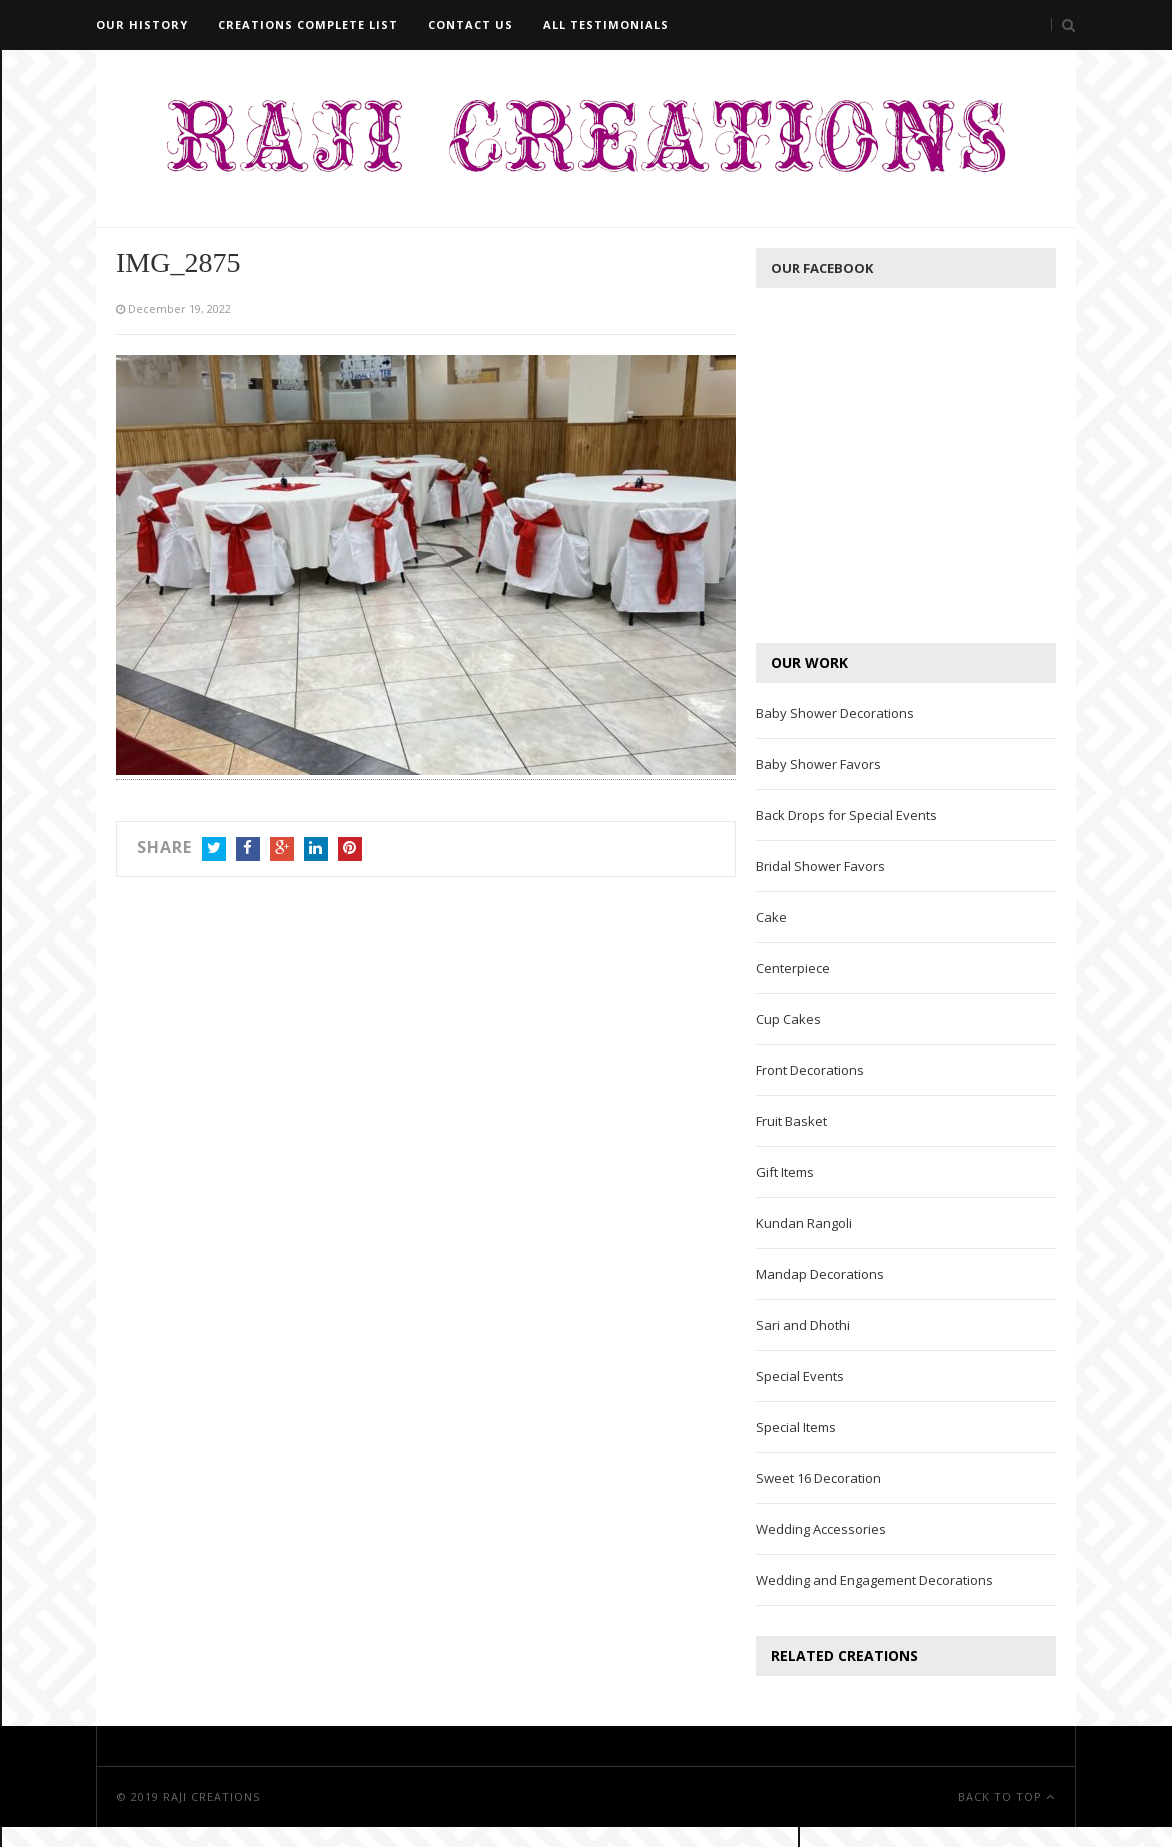 The width and height of the screenshot is (1172, 1847). What do you see at coordinates (470, 24) in the screenshot?
I see `Contact Us` at bounding box center [470, 24].